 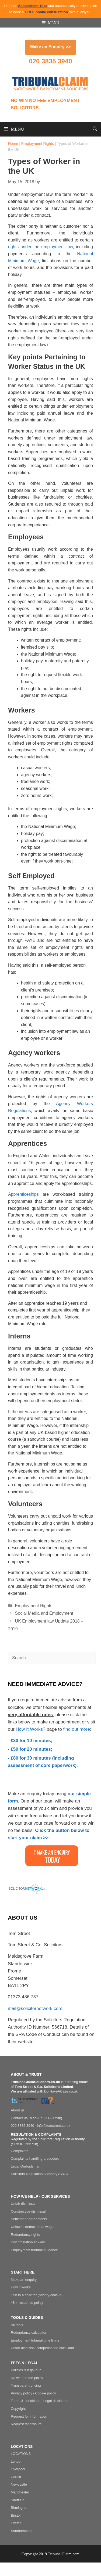 What do you see at coordinates (23, 2204) in the screenshot?
I see `Unfair dismissal` at bounding box center [23, 2204].